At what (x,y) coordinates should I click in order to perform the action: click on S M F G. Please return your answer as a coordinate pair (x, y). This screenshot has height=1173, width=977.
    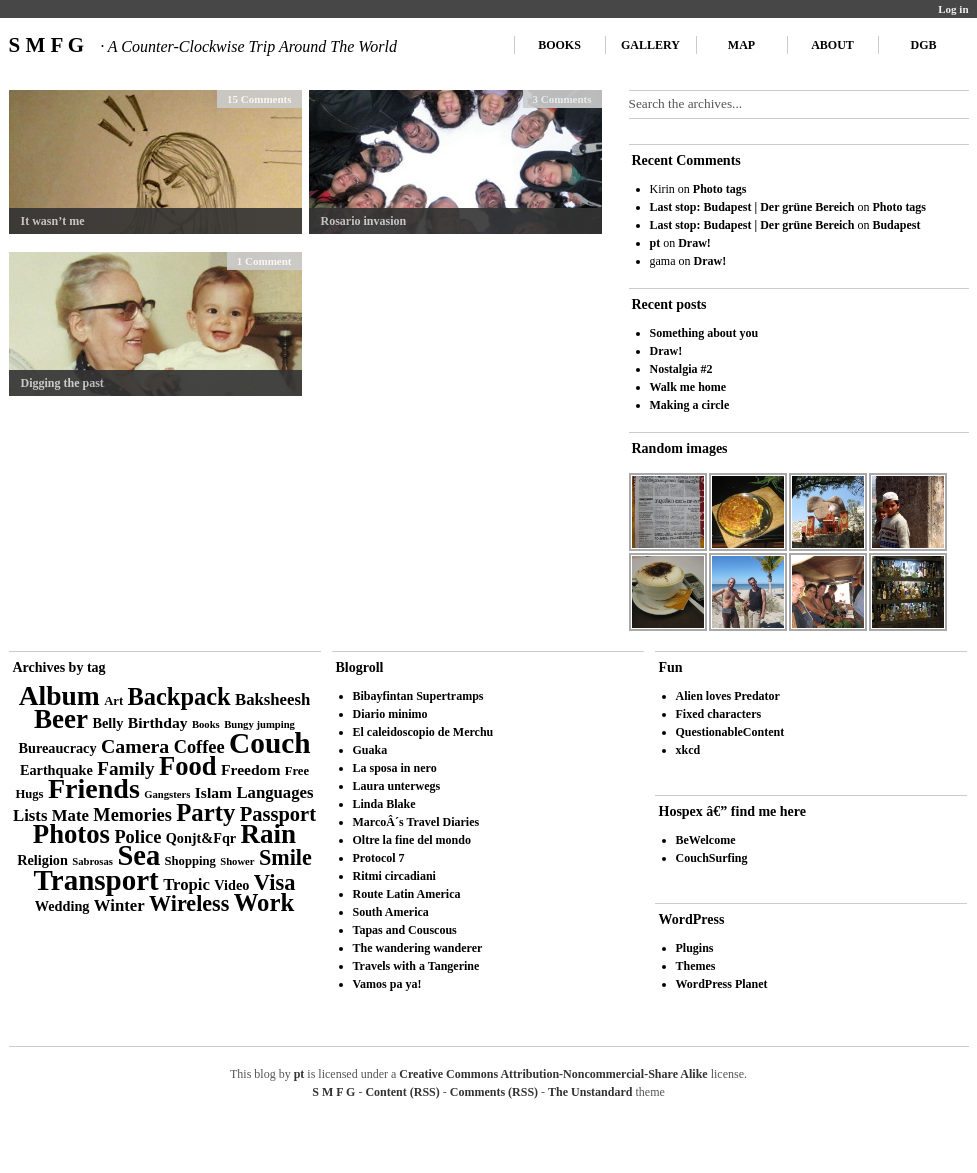
    Looking at the image, I should click on (203, 45).